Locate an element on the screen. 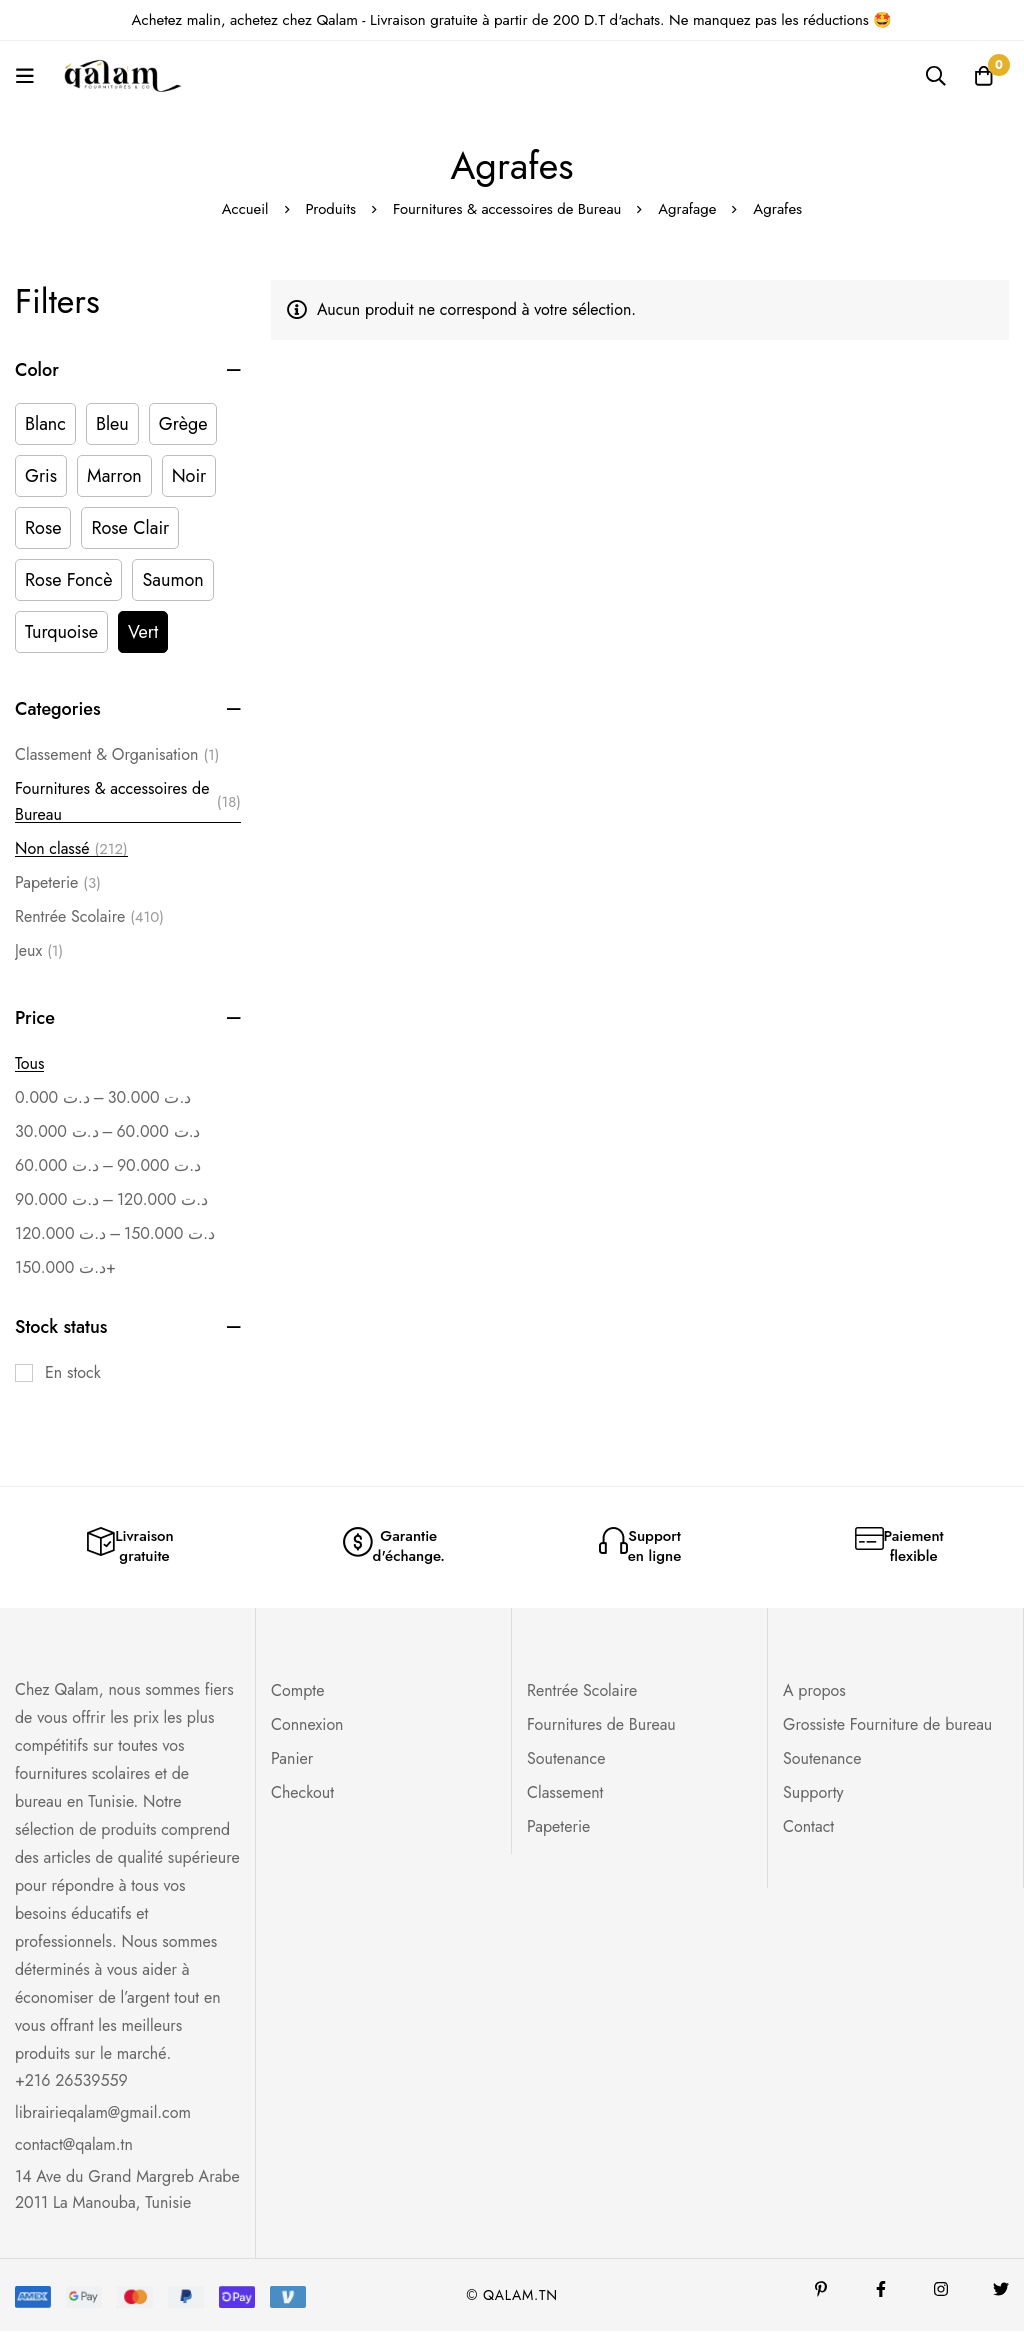 The image size is (1024, 2345). Accueil is located at coordinates (243, 209).